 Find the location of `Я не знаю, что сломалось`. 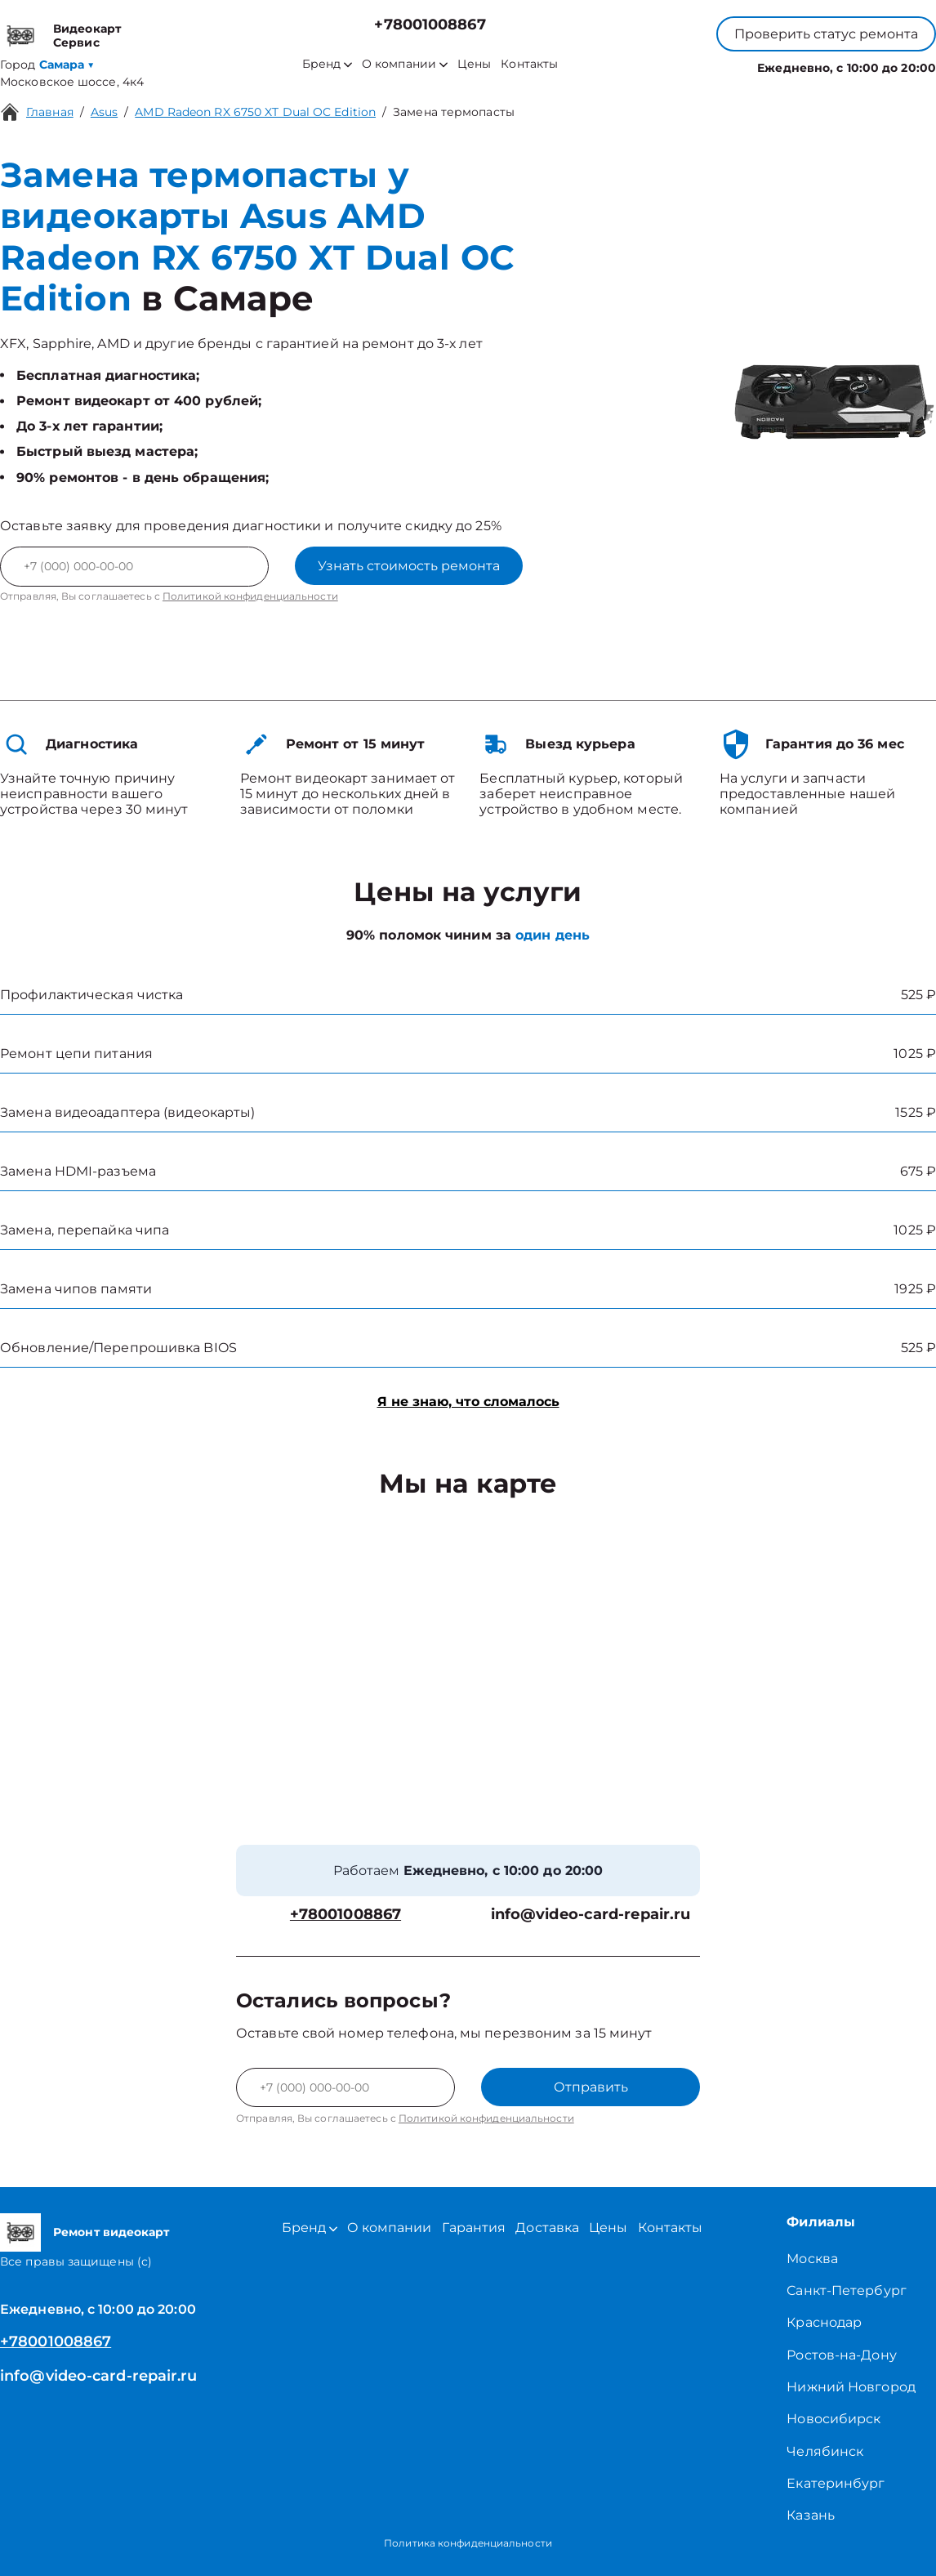

Я не знаю, что сломалось is located at coordinates (468, 1401).